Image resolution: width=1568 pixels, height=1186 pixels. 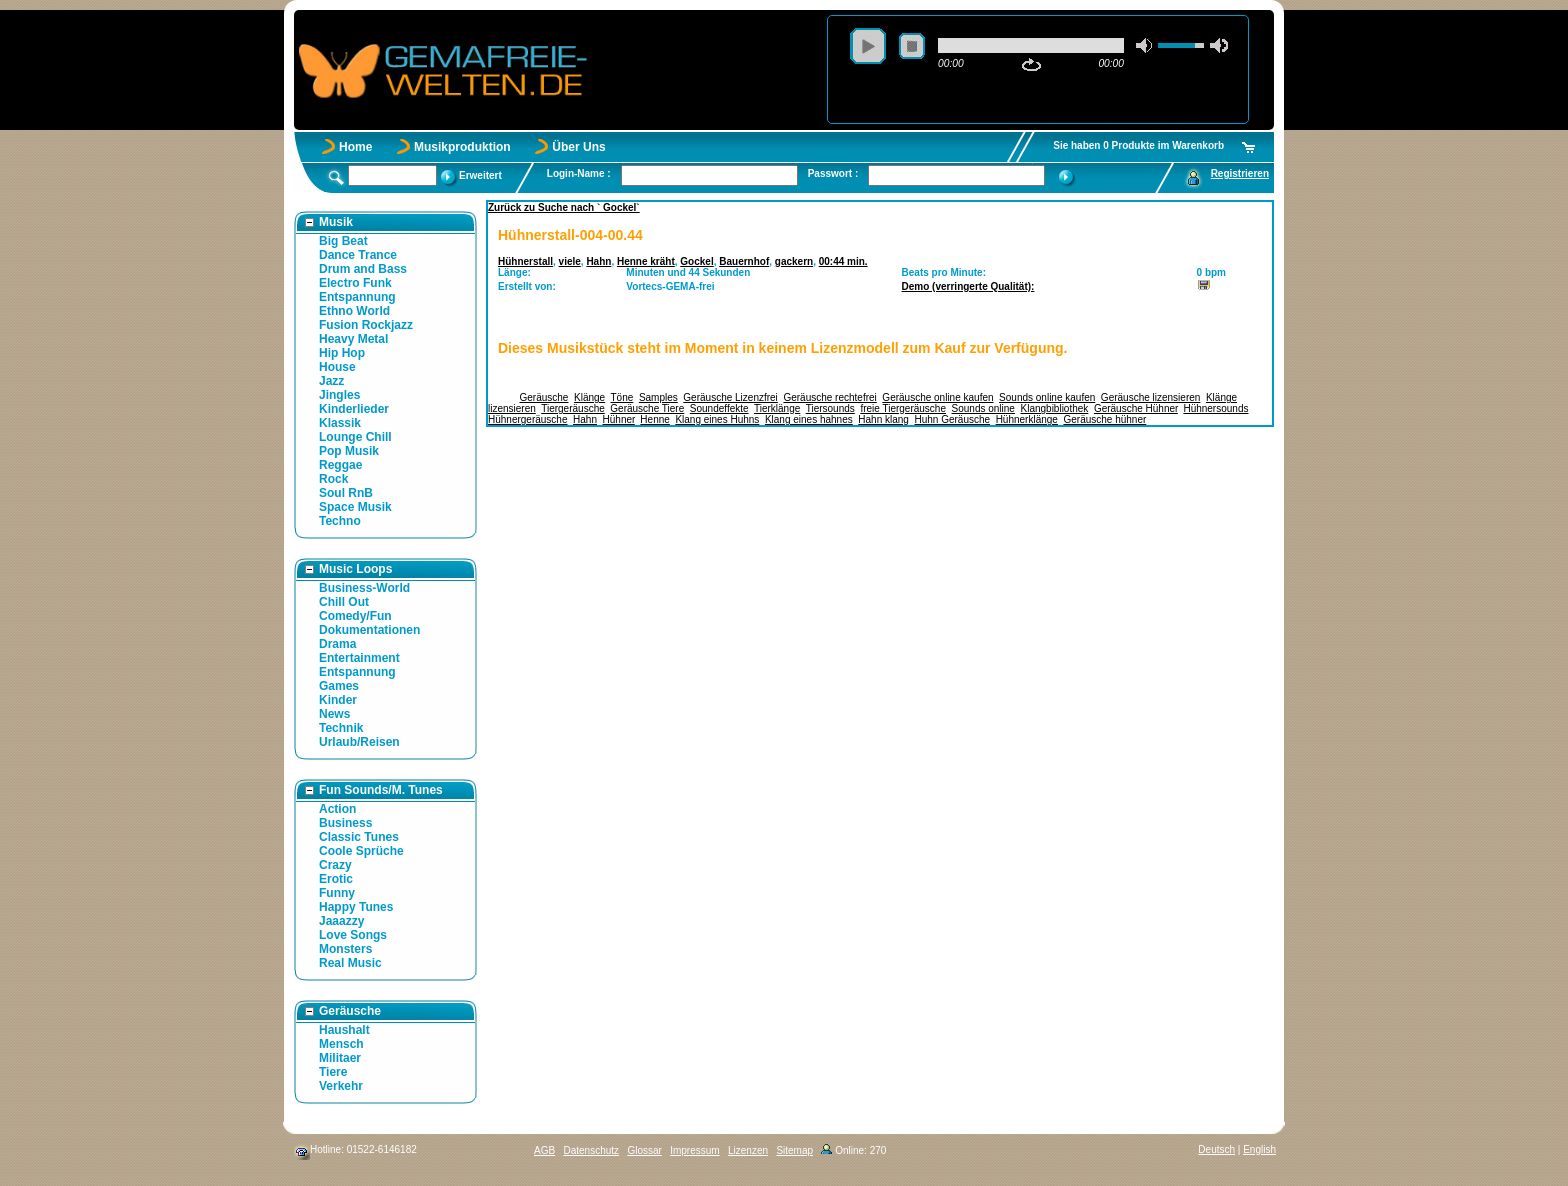 I want to click on Techno, so click(x=340, y=521).